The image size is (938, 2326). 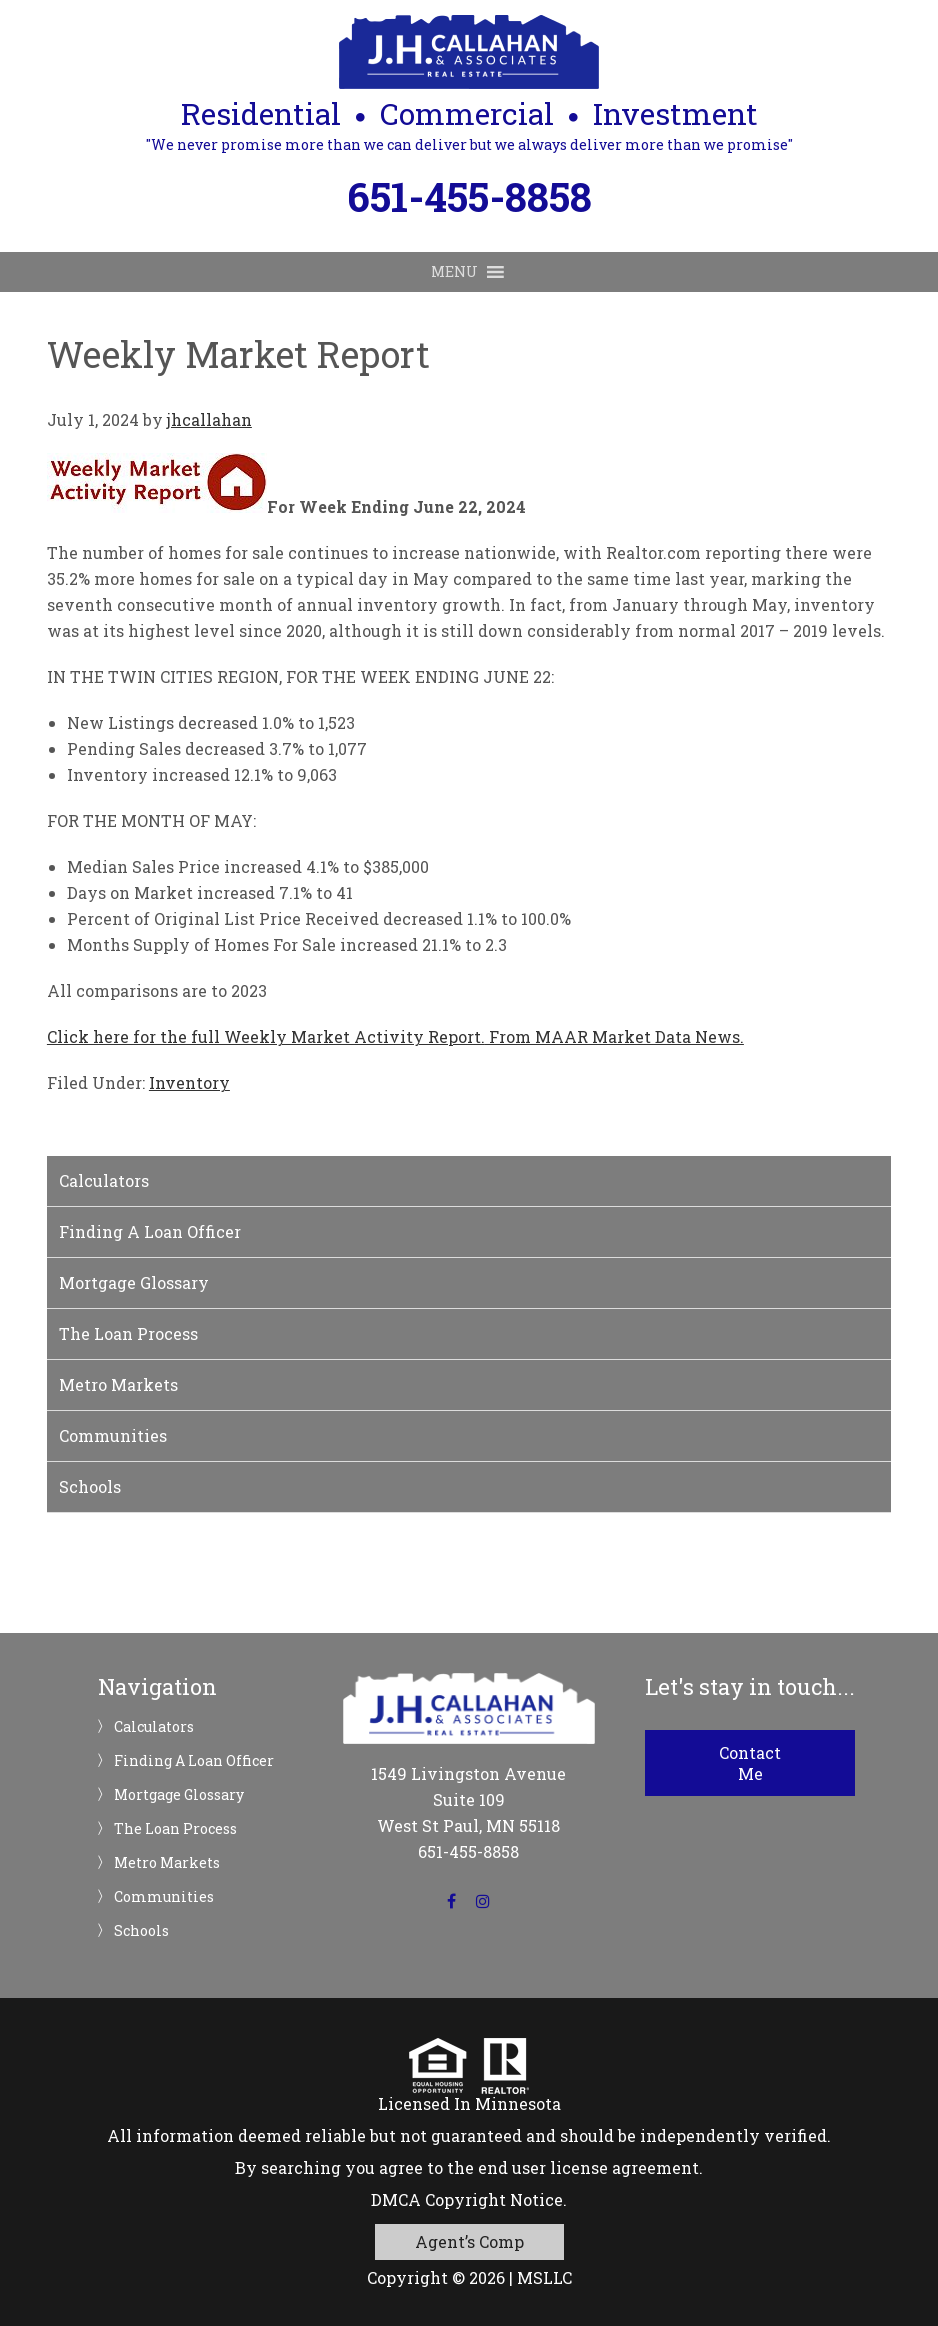 I want to click on [button], so click(x=454, y=272).